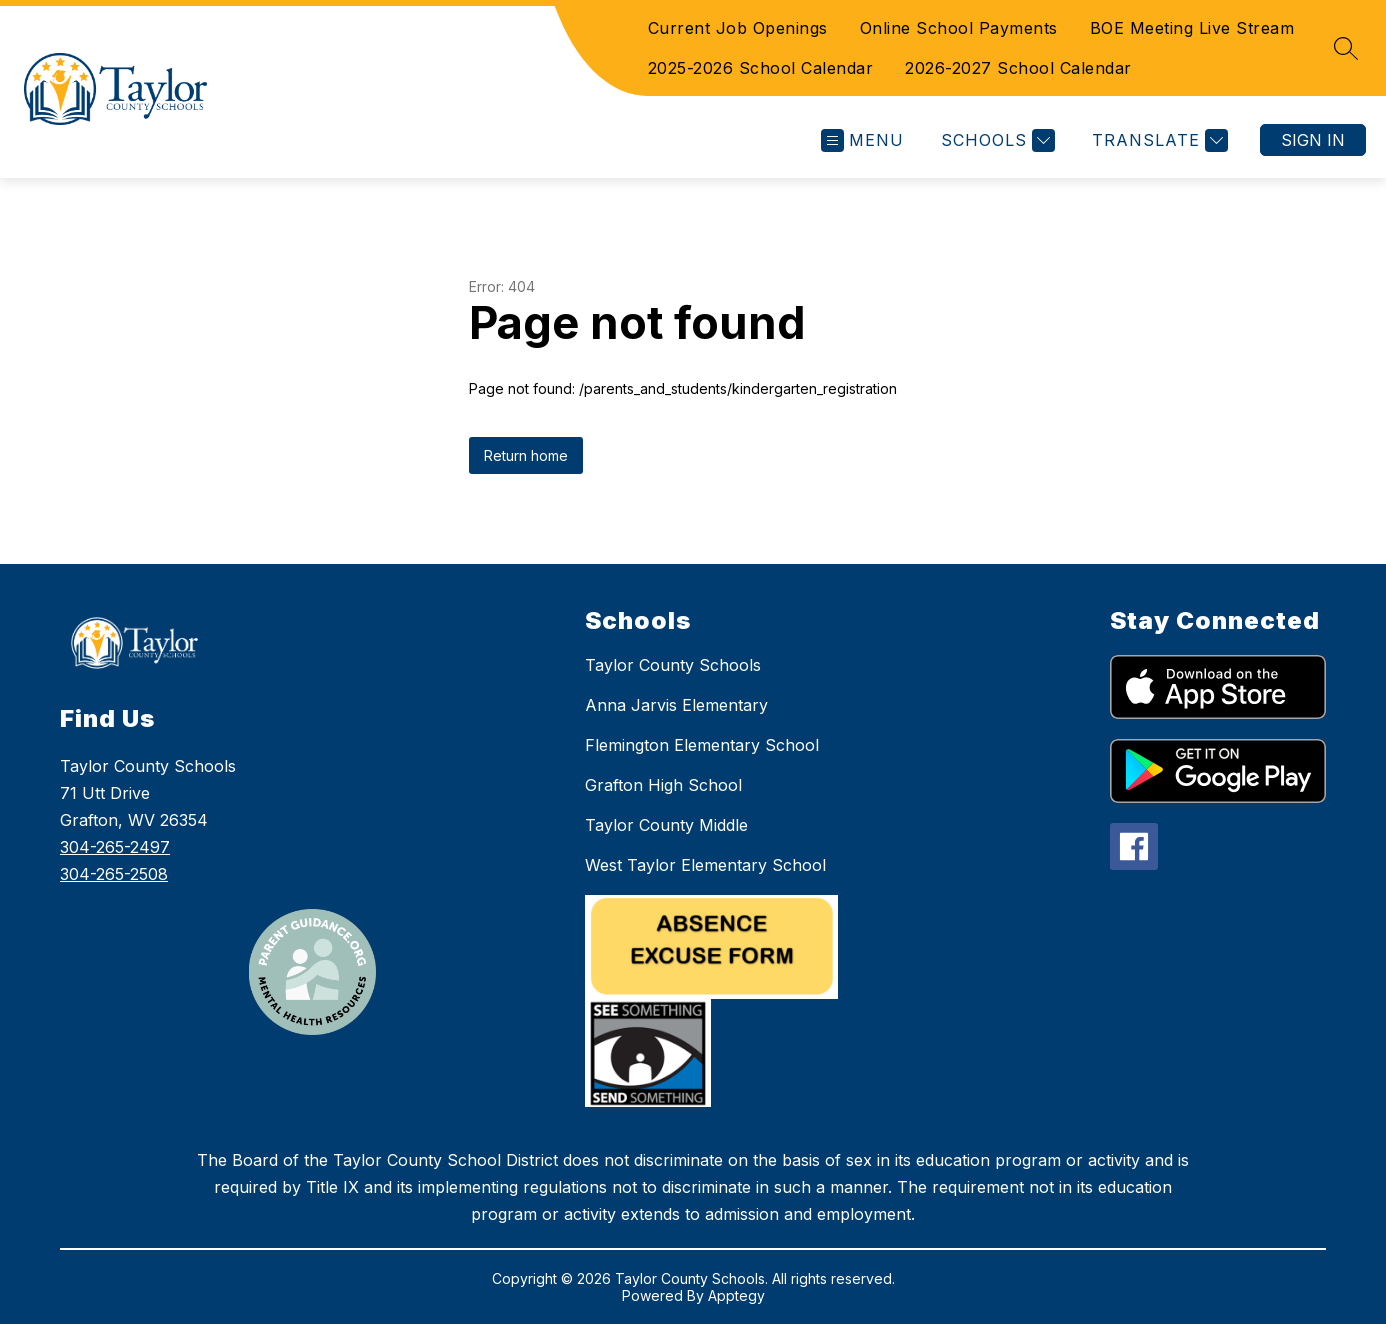 The image size is (1386, 1324). I want to click on Current Job Openings, so click(738, 28).